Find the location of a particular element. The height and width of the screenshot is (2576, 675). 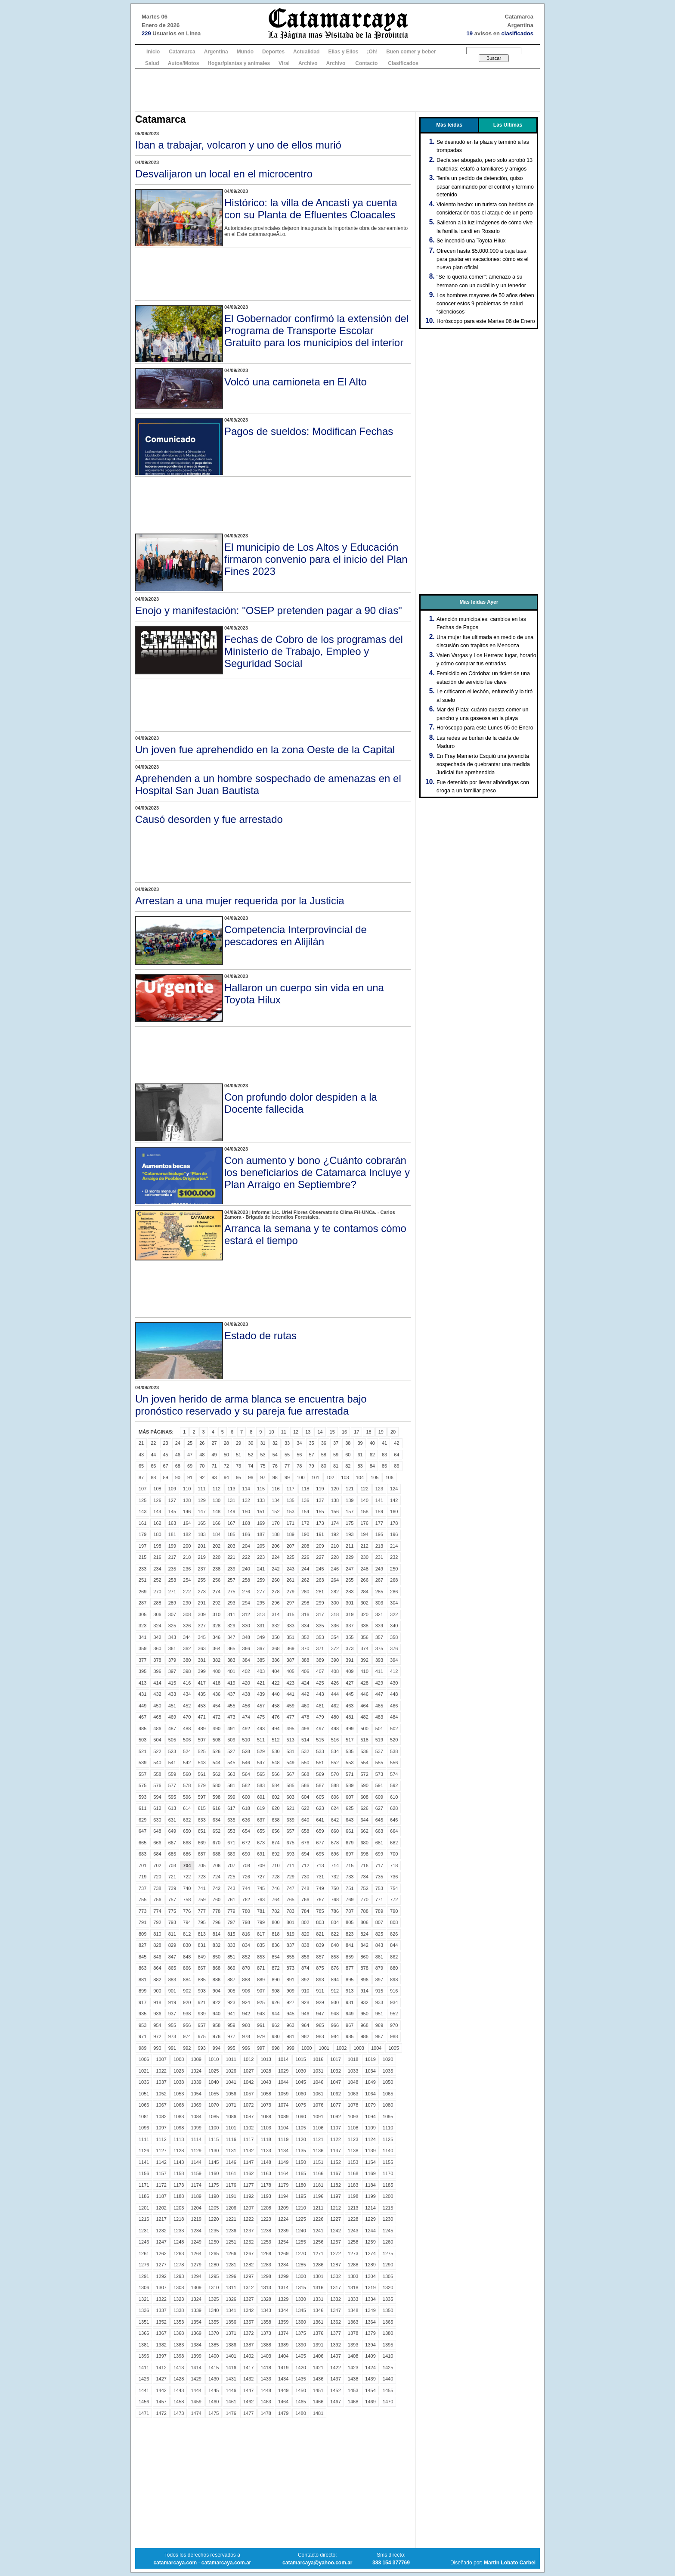

1474 is located at coordinates (196, 2413).